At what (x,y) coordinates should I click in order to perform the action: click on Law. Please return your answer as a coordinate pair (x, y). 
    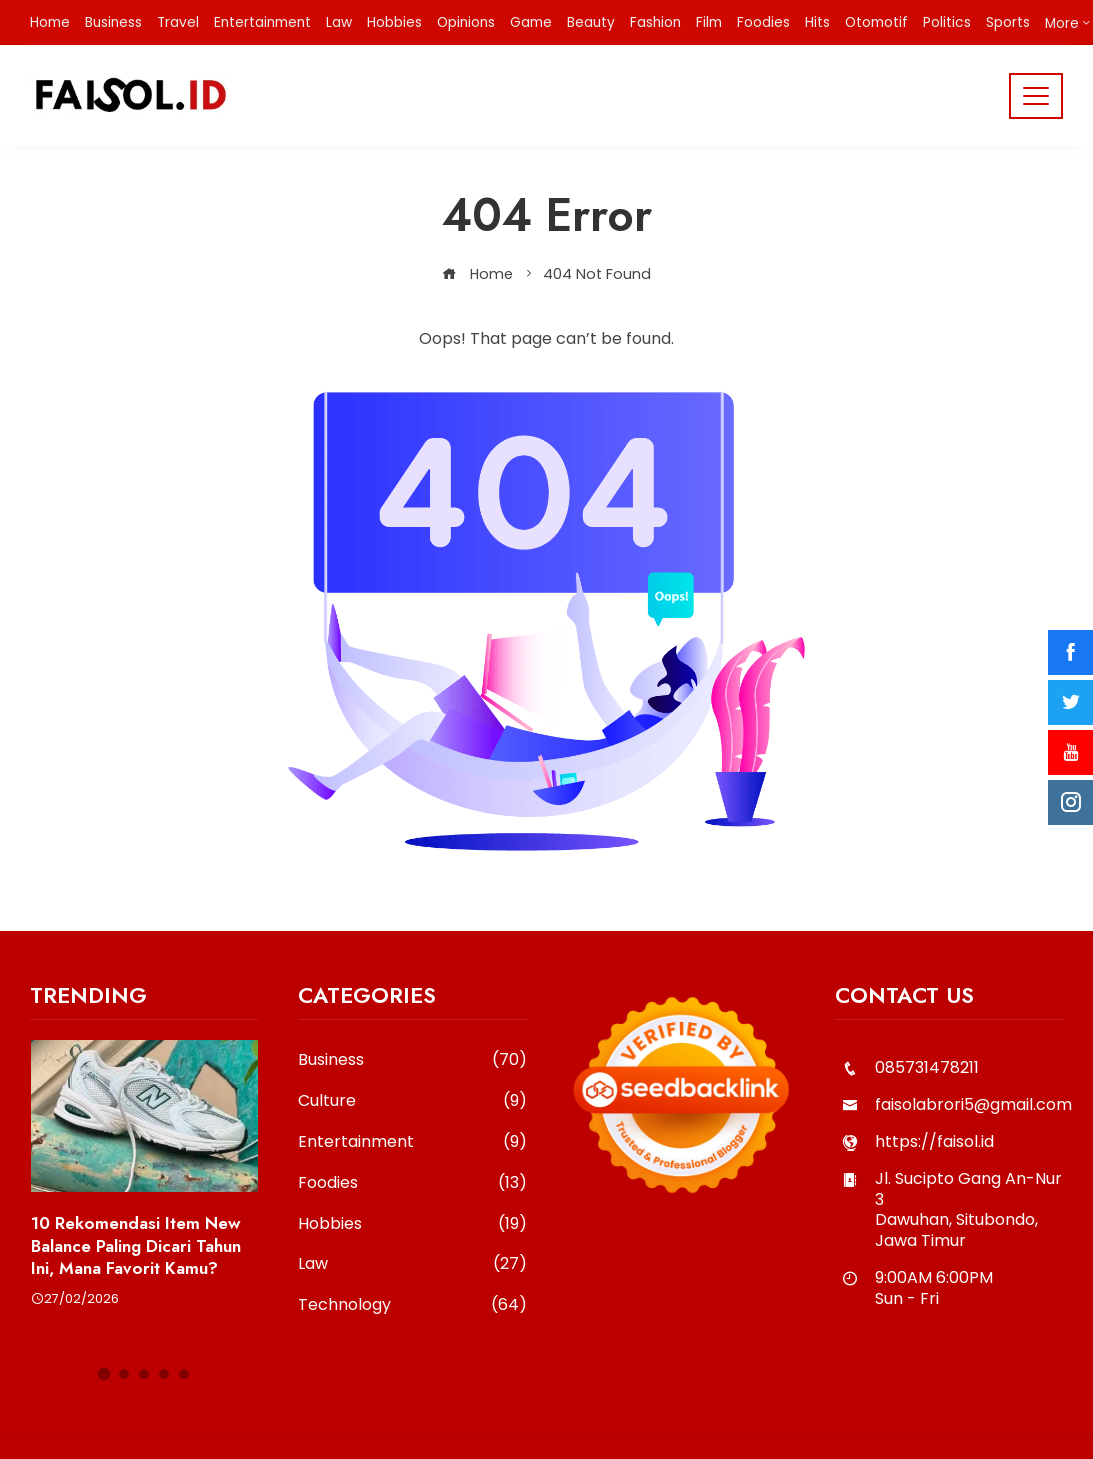
    Looking at the image, I should click on (412, 1264).